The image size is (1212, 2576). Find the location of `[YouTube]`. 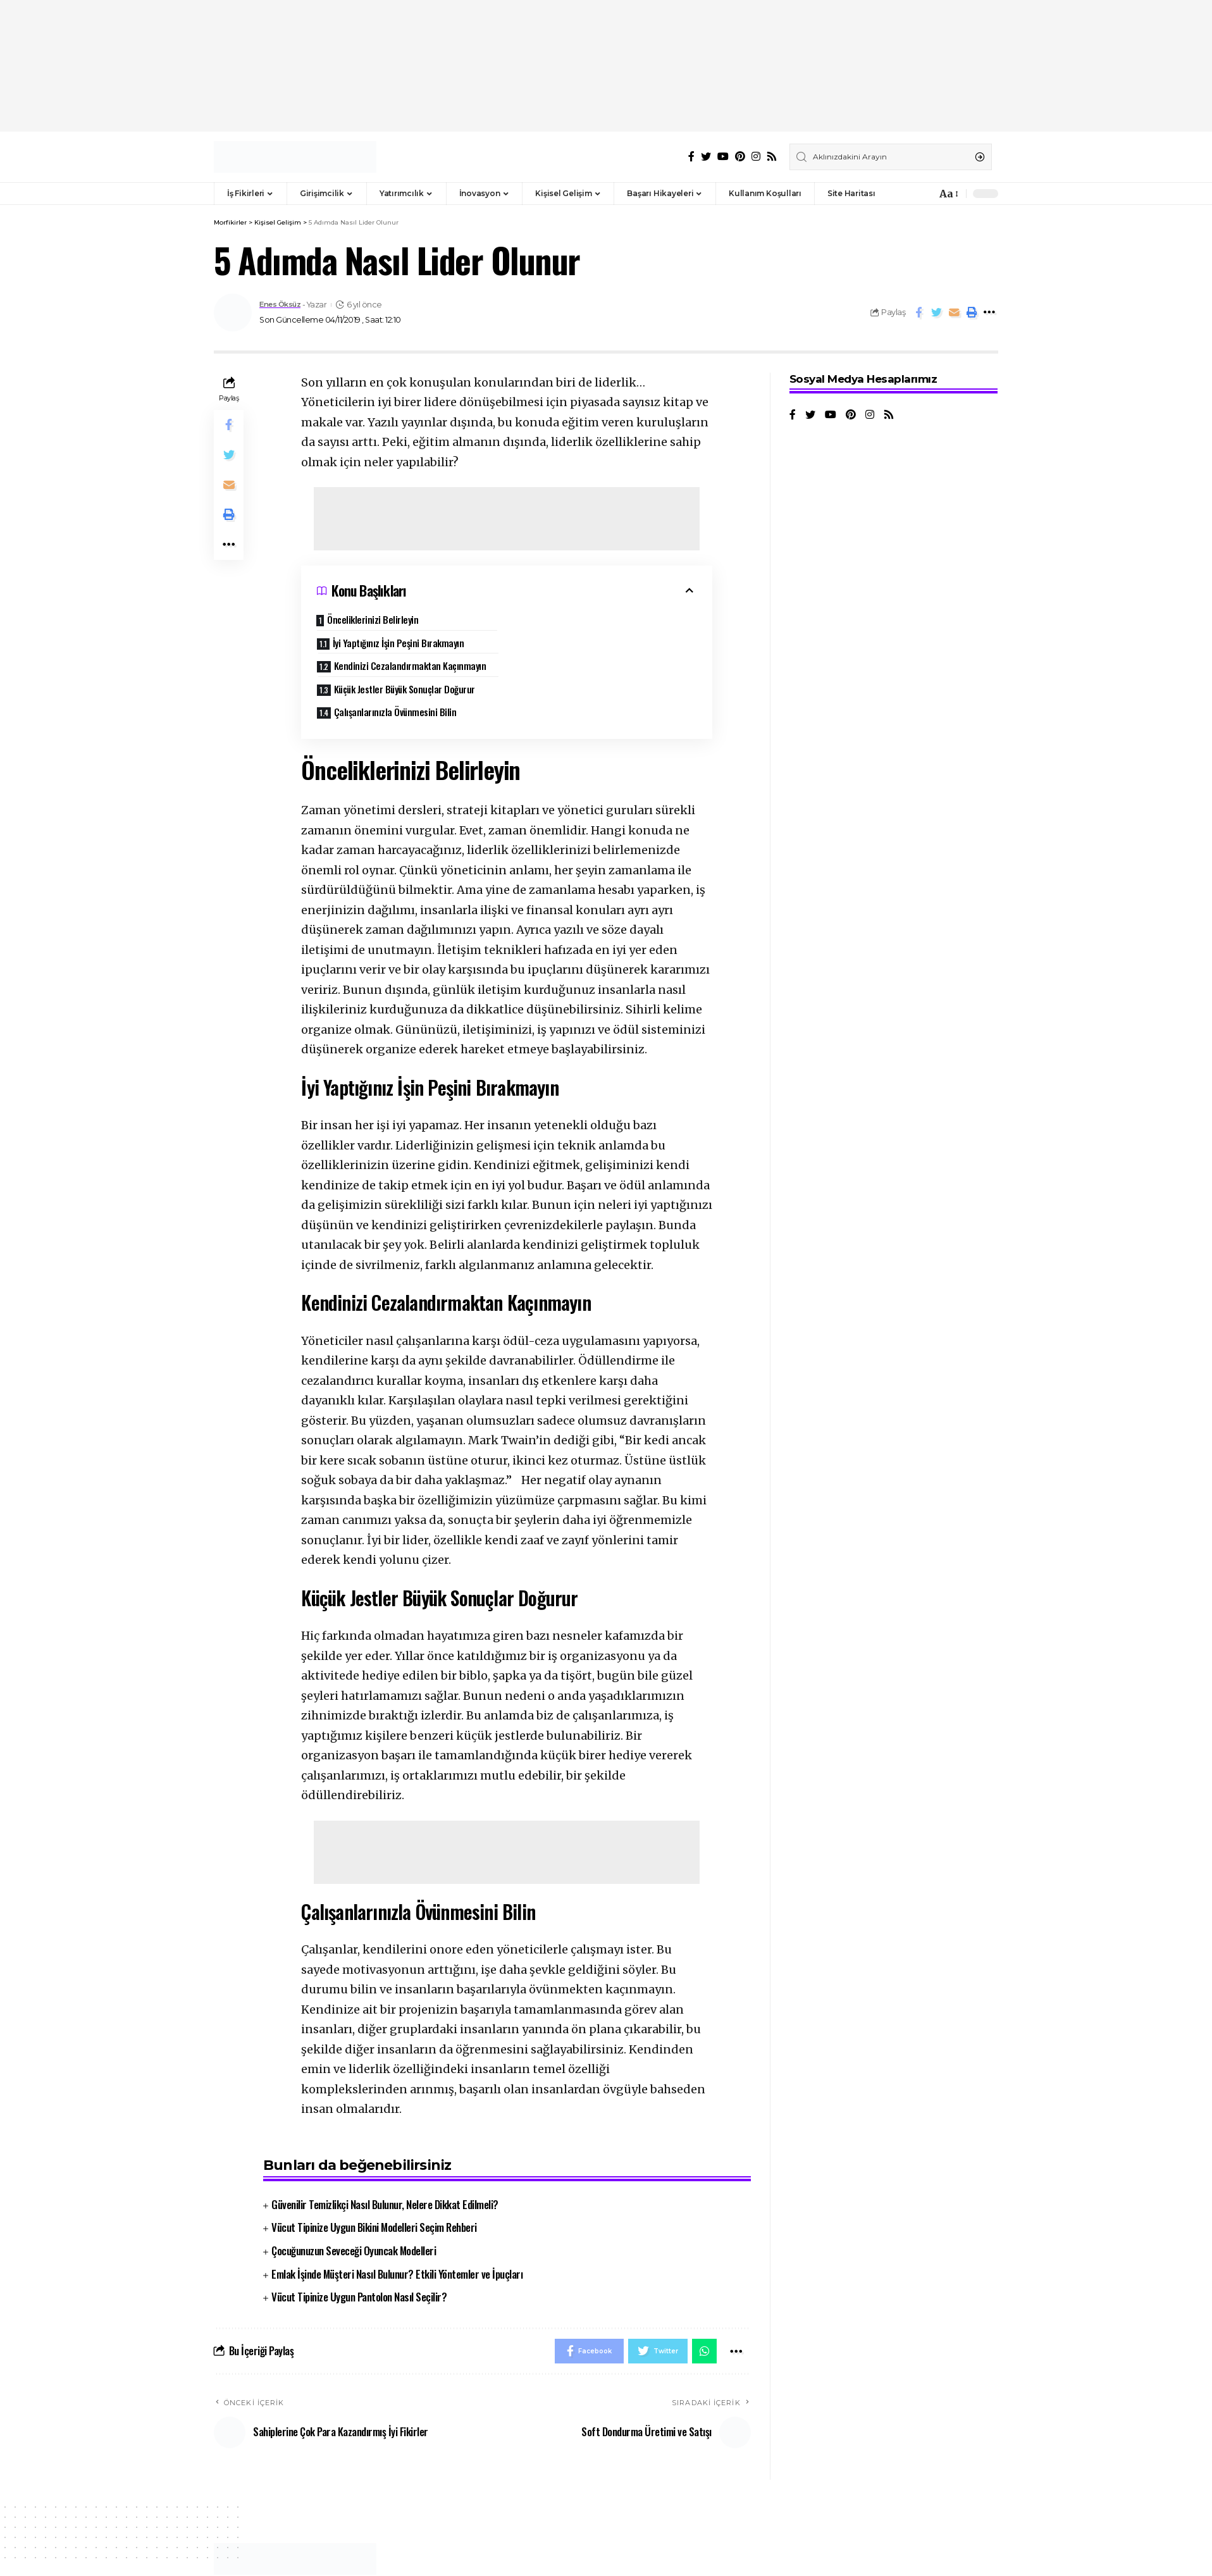

[YouTube] is located at coordinates (723, 156).